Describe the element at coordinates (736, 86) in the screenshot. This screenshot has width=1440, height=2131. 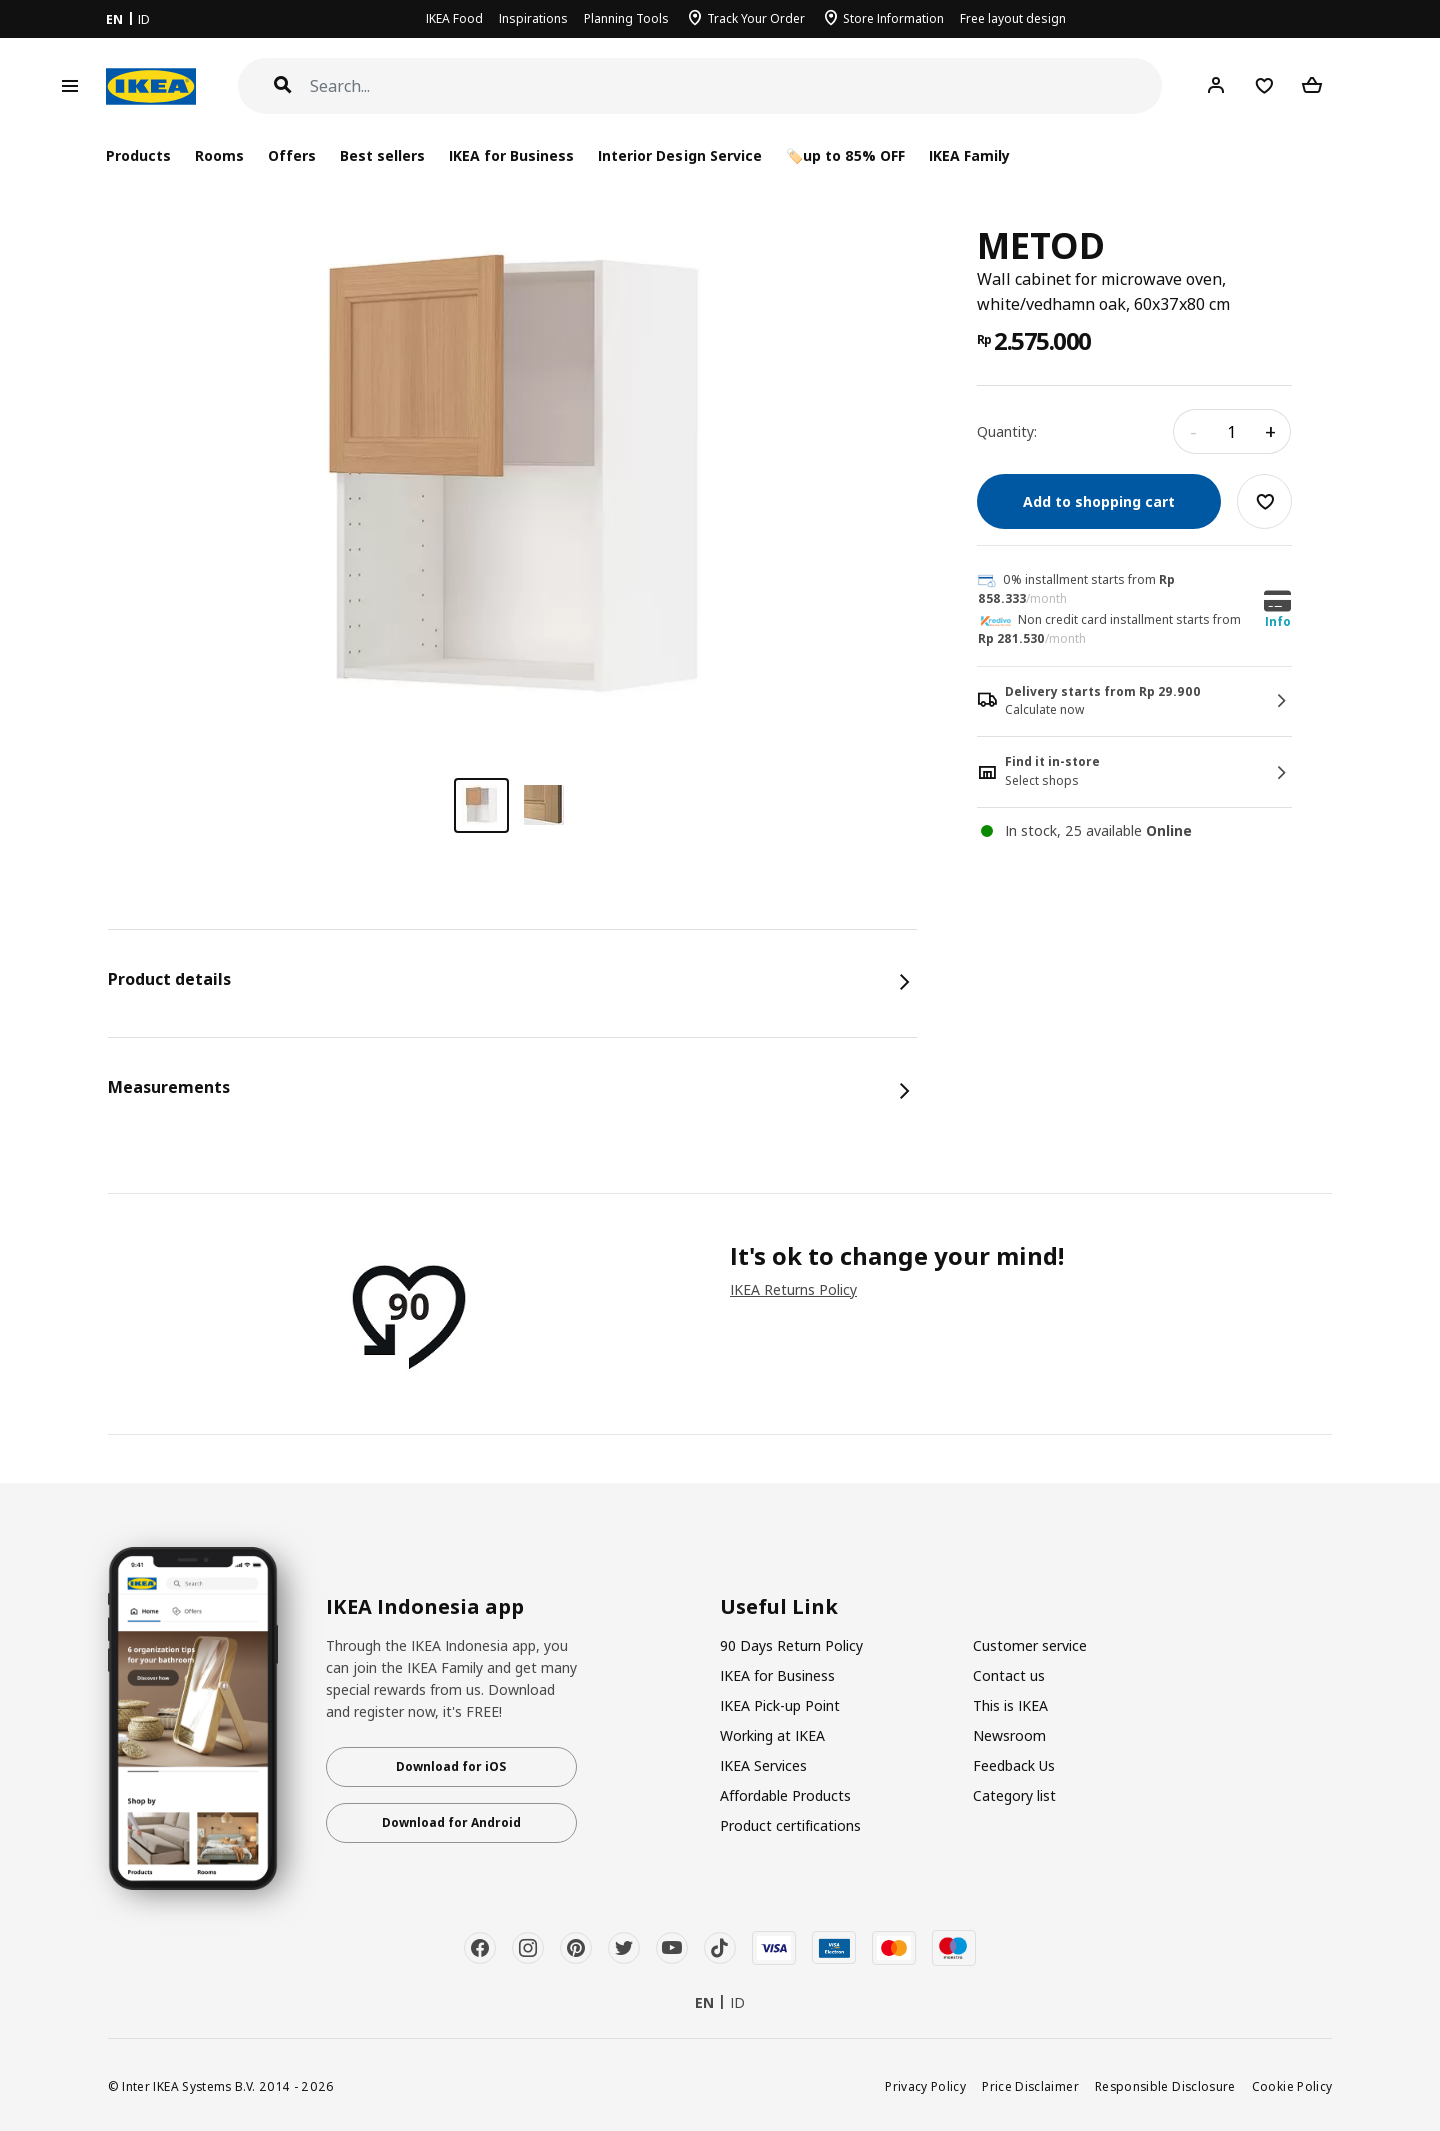
I see `[Search]` at that location.